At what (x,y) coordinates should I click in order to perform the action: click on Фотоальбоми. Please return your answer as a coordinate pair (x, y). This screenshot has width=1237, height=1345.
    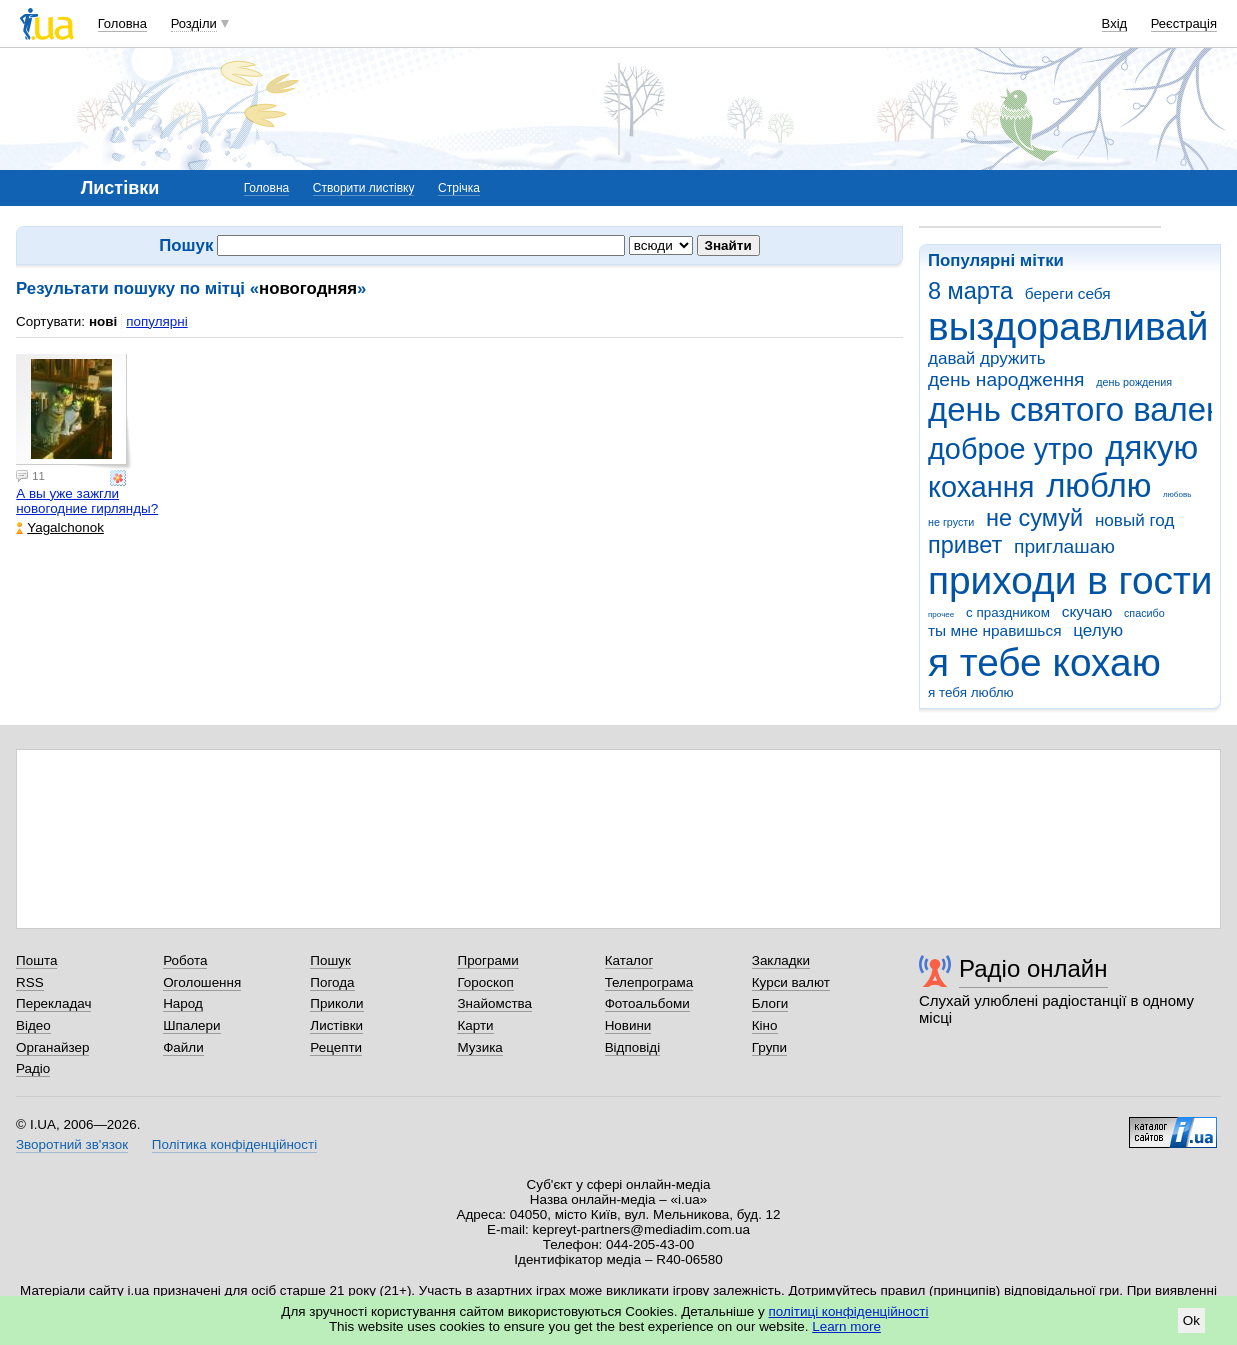
    Looking at the image, I should click on (647, 1003).